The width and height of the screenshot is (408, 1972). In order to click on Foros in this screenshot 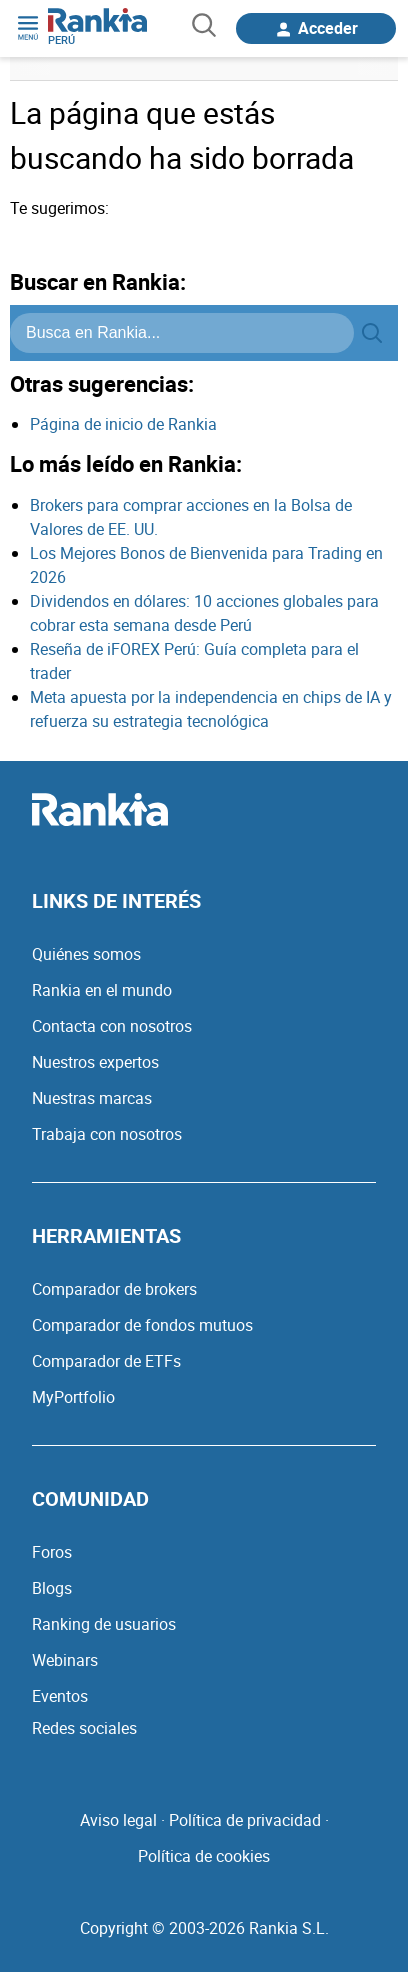, I will do `click(52, 1552)`.